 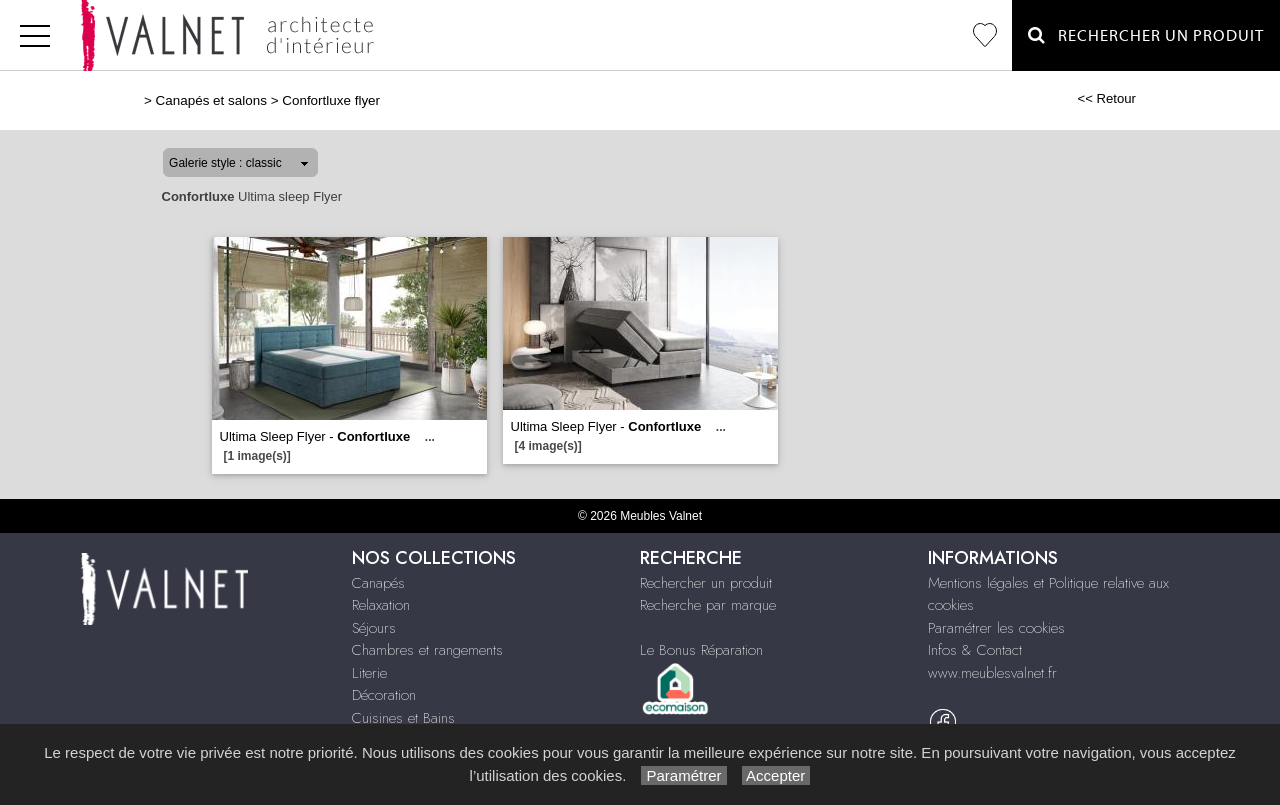 What do you see at coordinates (403, 718) in the screenshot?
I see `Cuisines et Bains` at bounding box center [403, 718].